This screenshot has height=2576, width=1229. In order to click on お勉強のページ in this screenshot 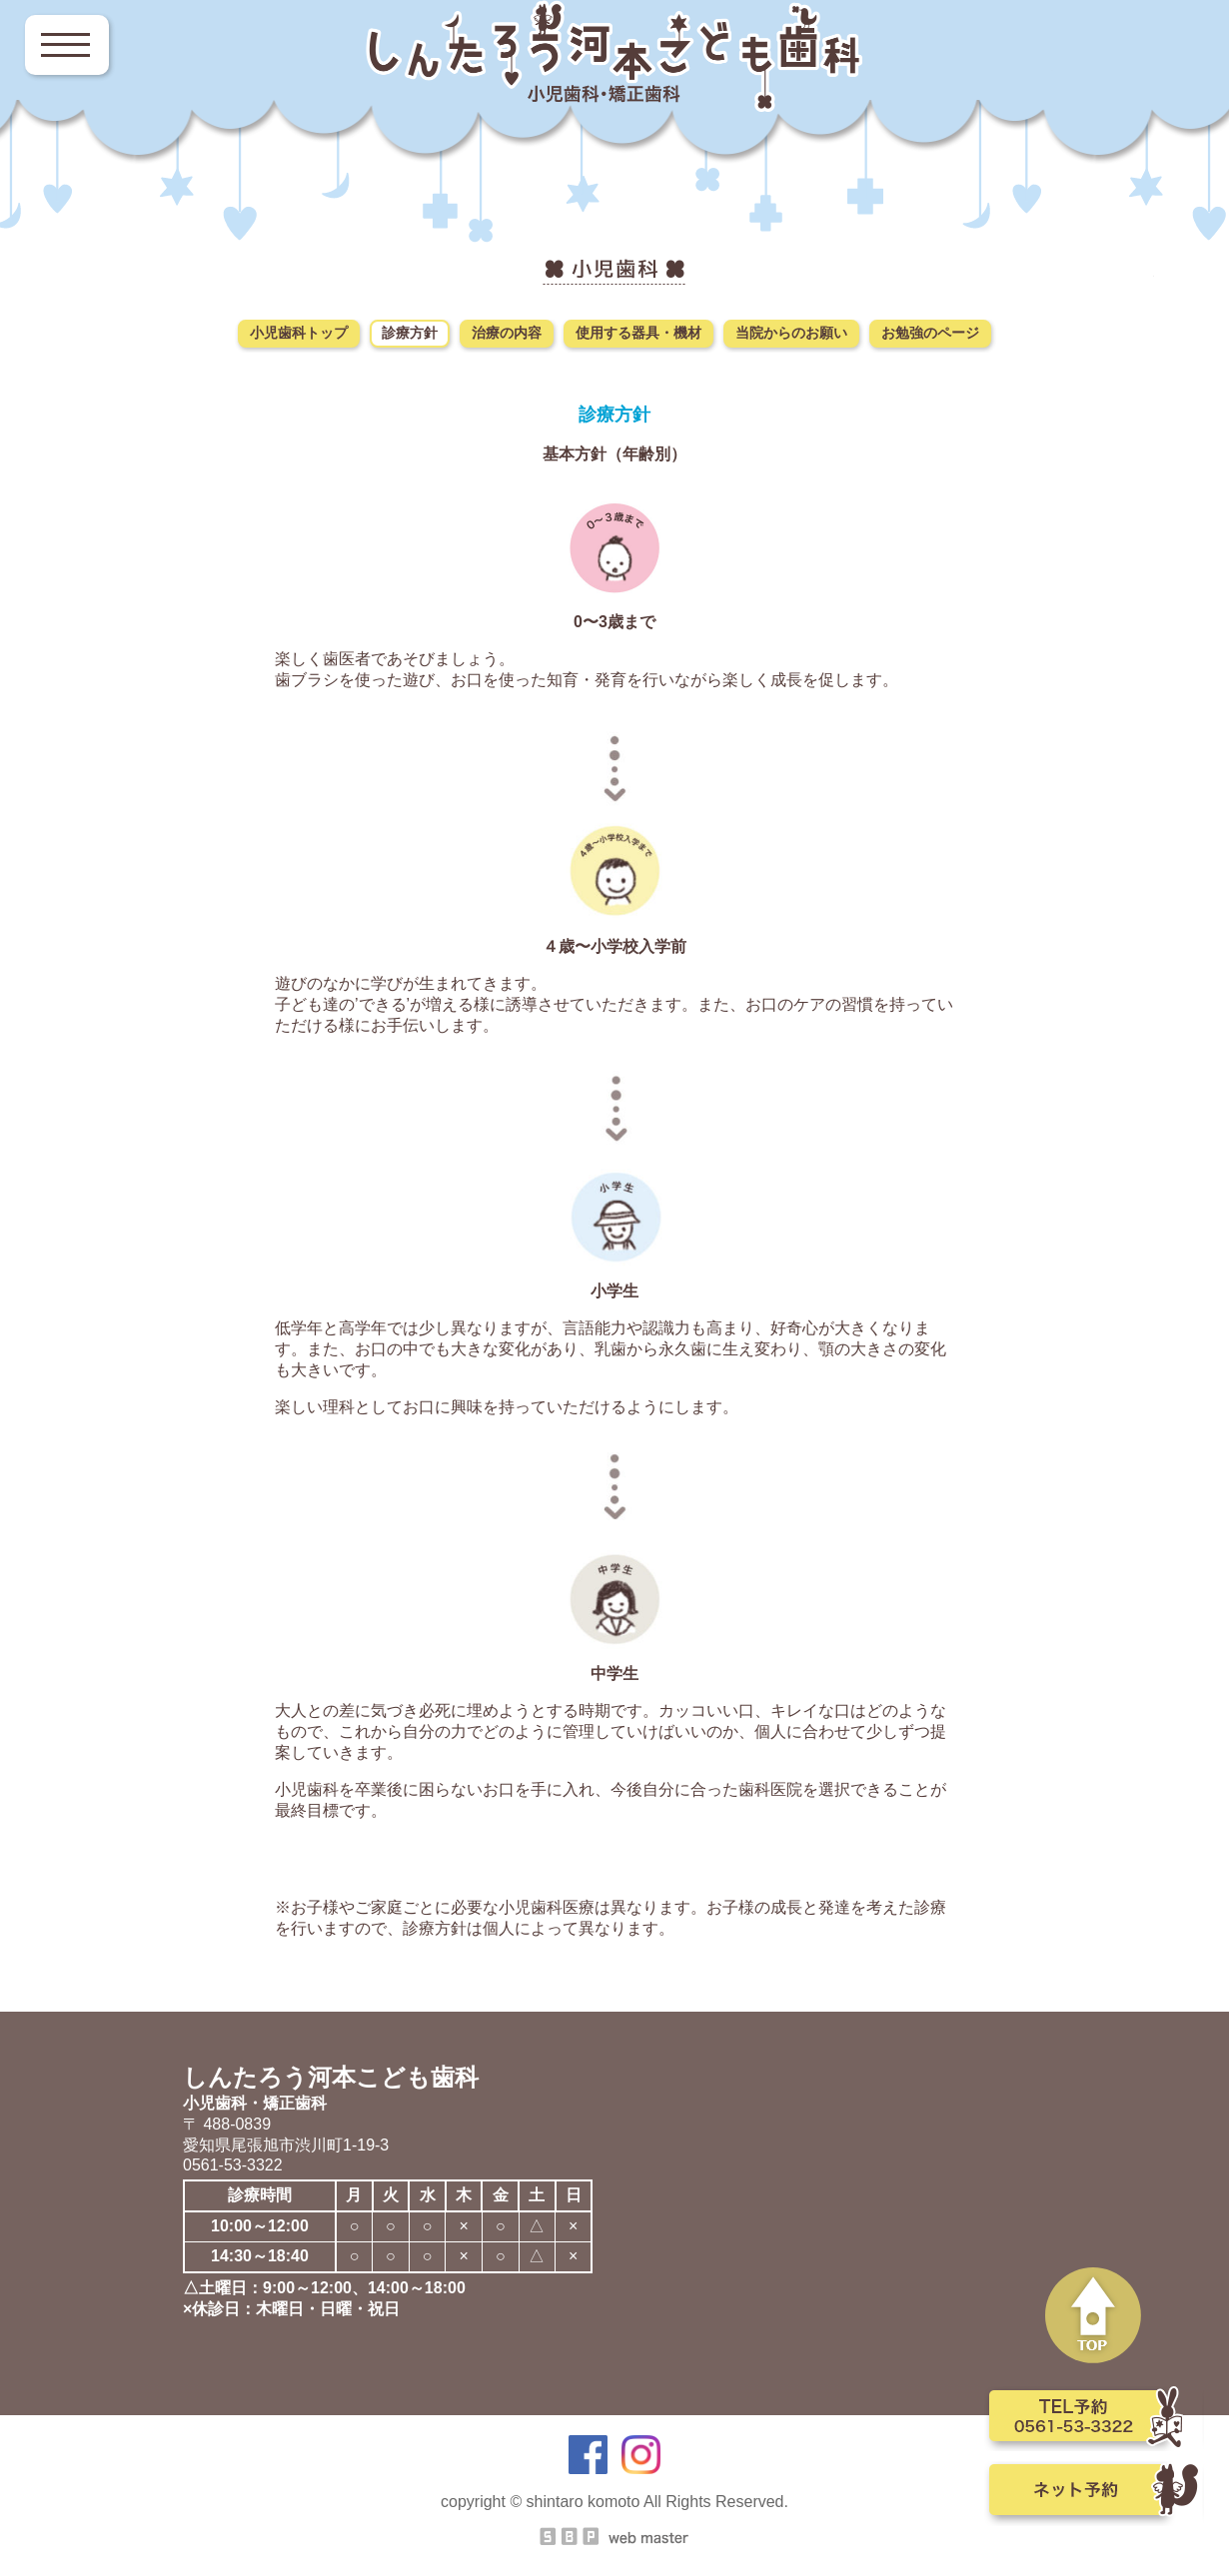, I will do `click(930, 333)`.